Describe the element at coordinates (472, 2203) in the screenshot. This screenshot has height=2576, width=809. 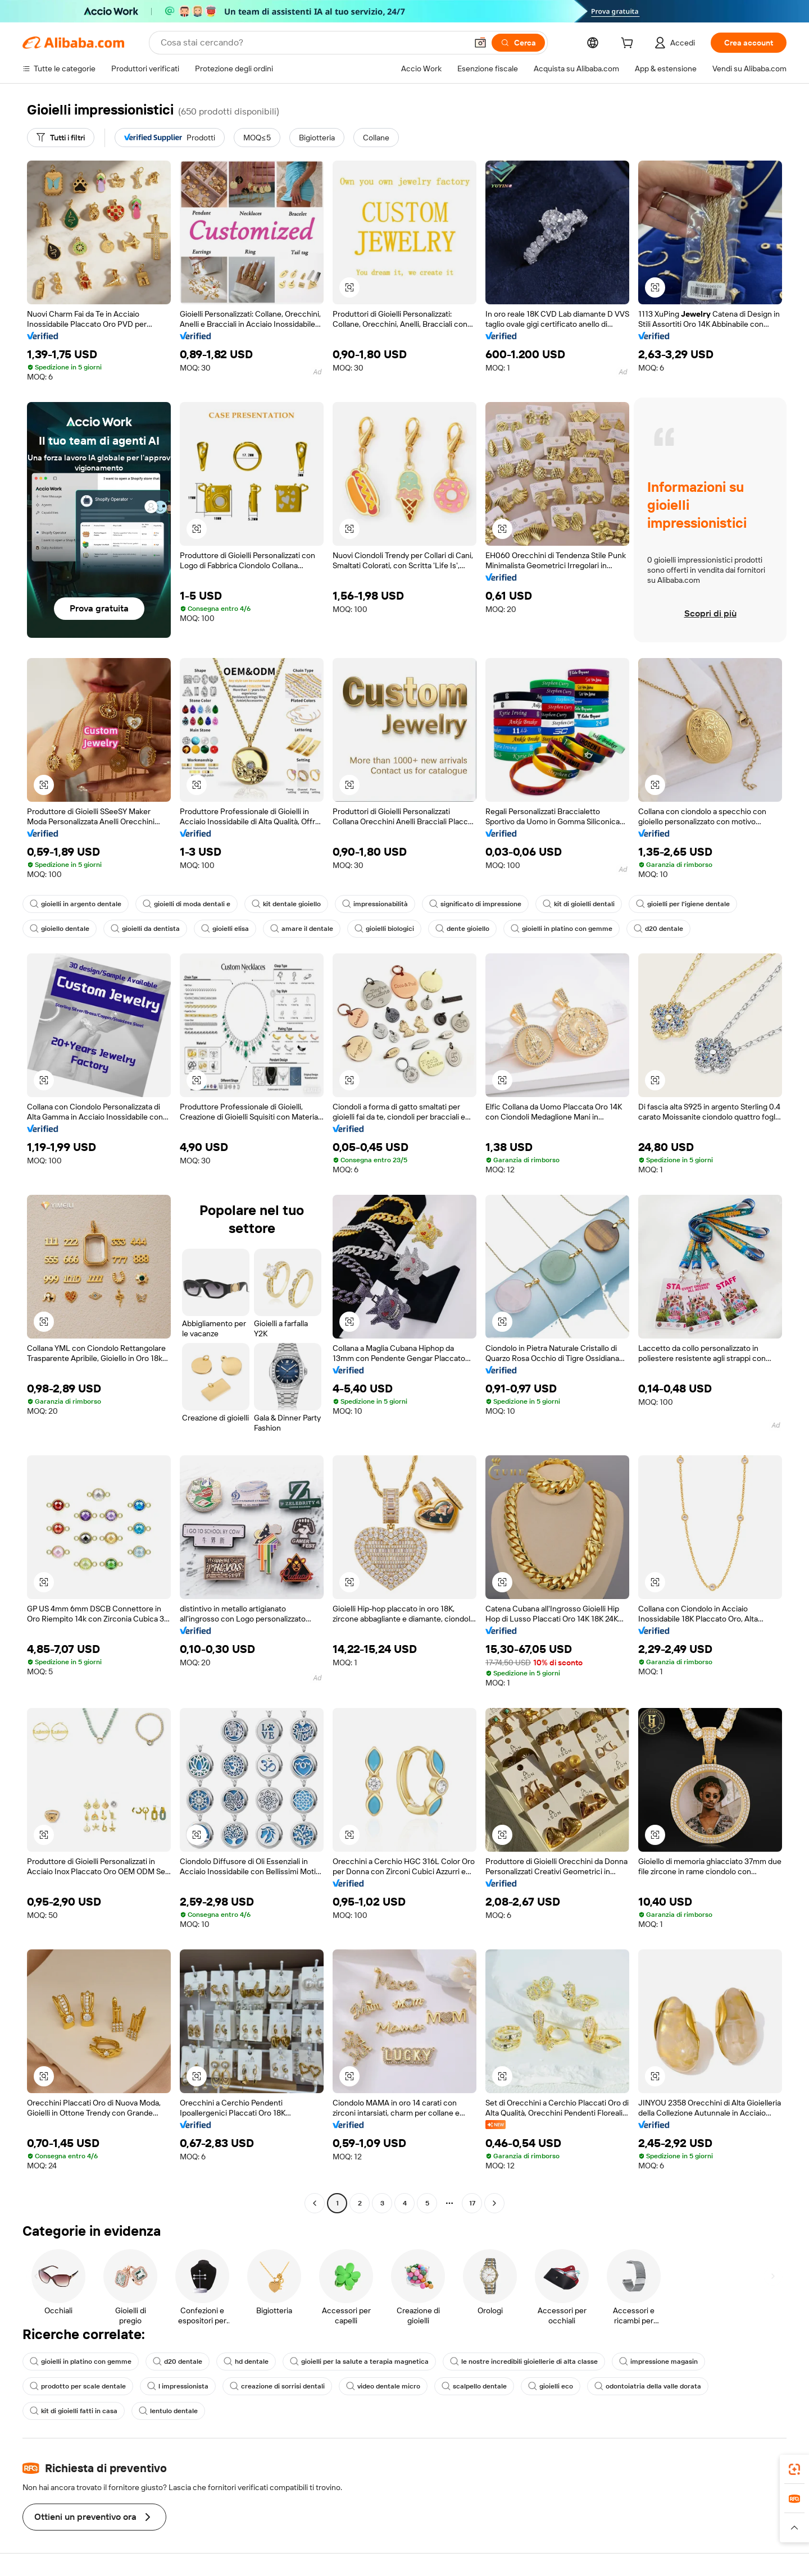
I see `17` at that location.